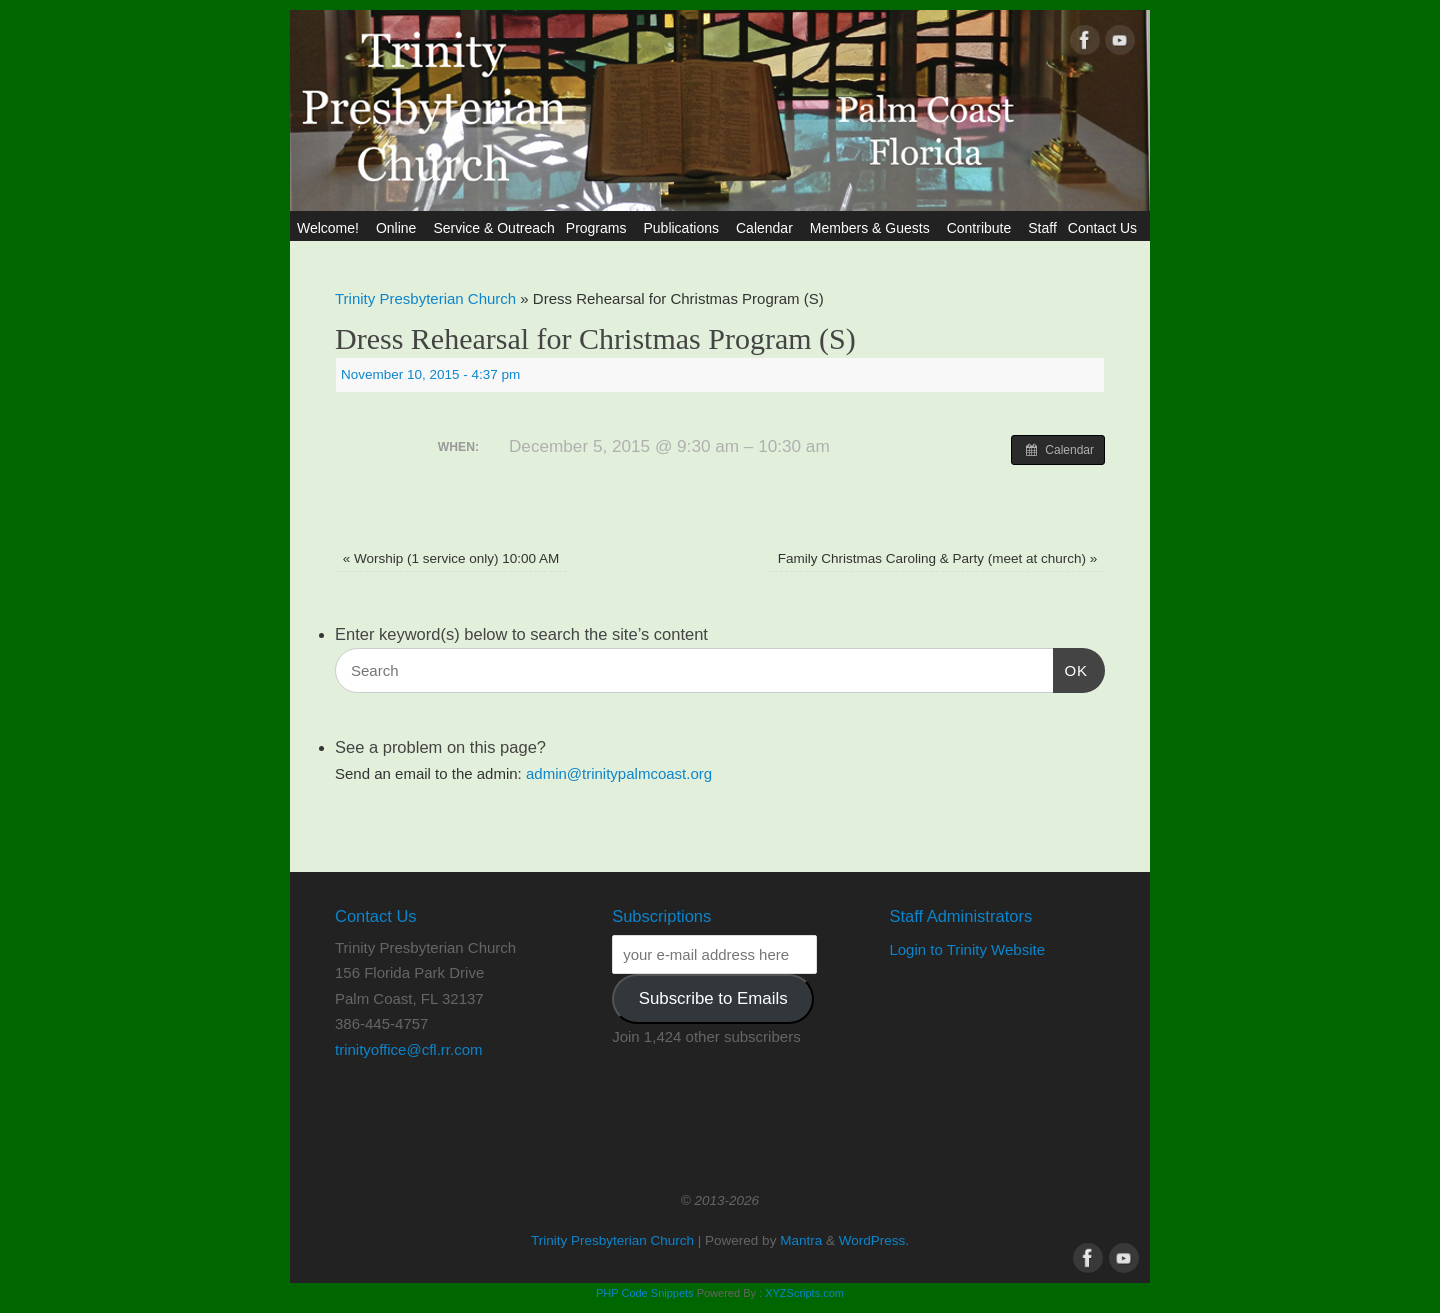 Image resolution: width=1440 pixels, height=1313 pixels. What do you see at coordinates (408, 1049) in the screenshot?
I see `trinityoffice@cfl.rr.com` at bounding box center [408, 1049].